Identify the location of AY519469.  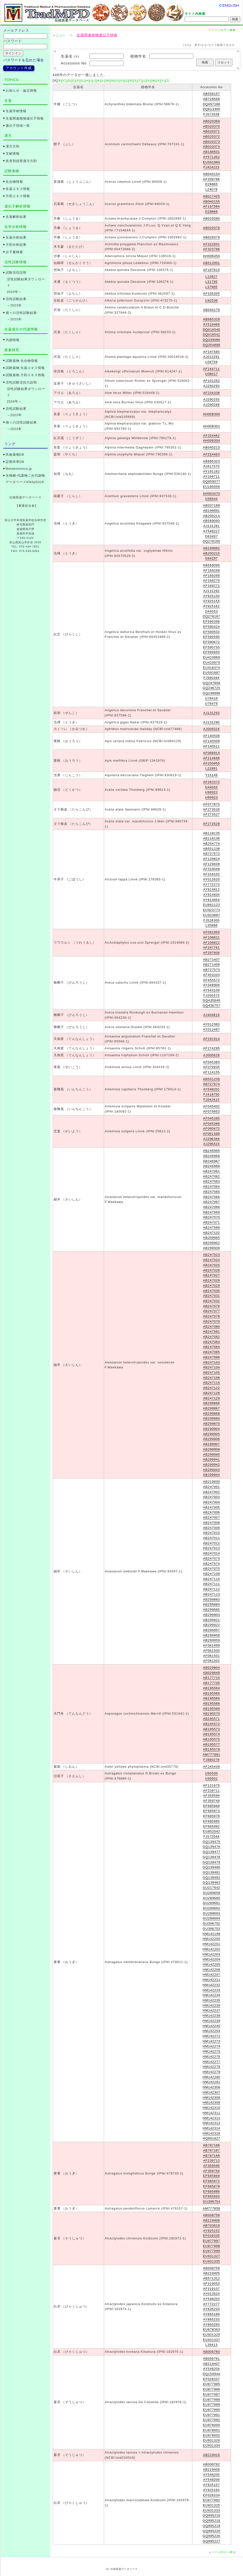
(211, 324).